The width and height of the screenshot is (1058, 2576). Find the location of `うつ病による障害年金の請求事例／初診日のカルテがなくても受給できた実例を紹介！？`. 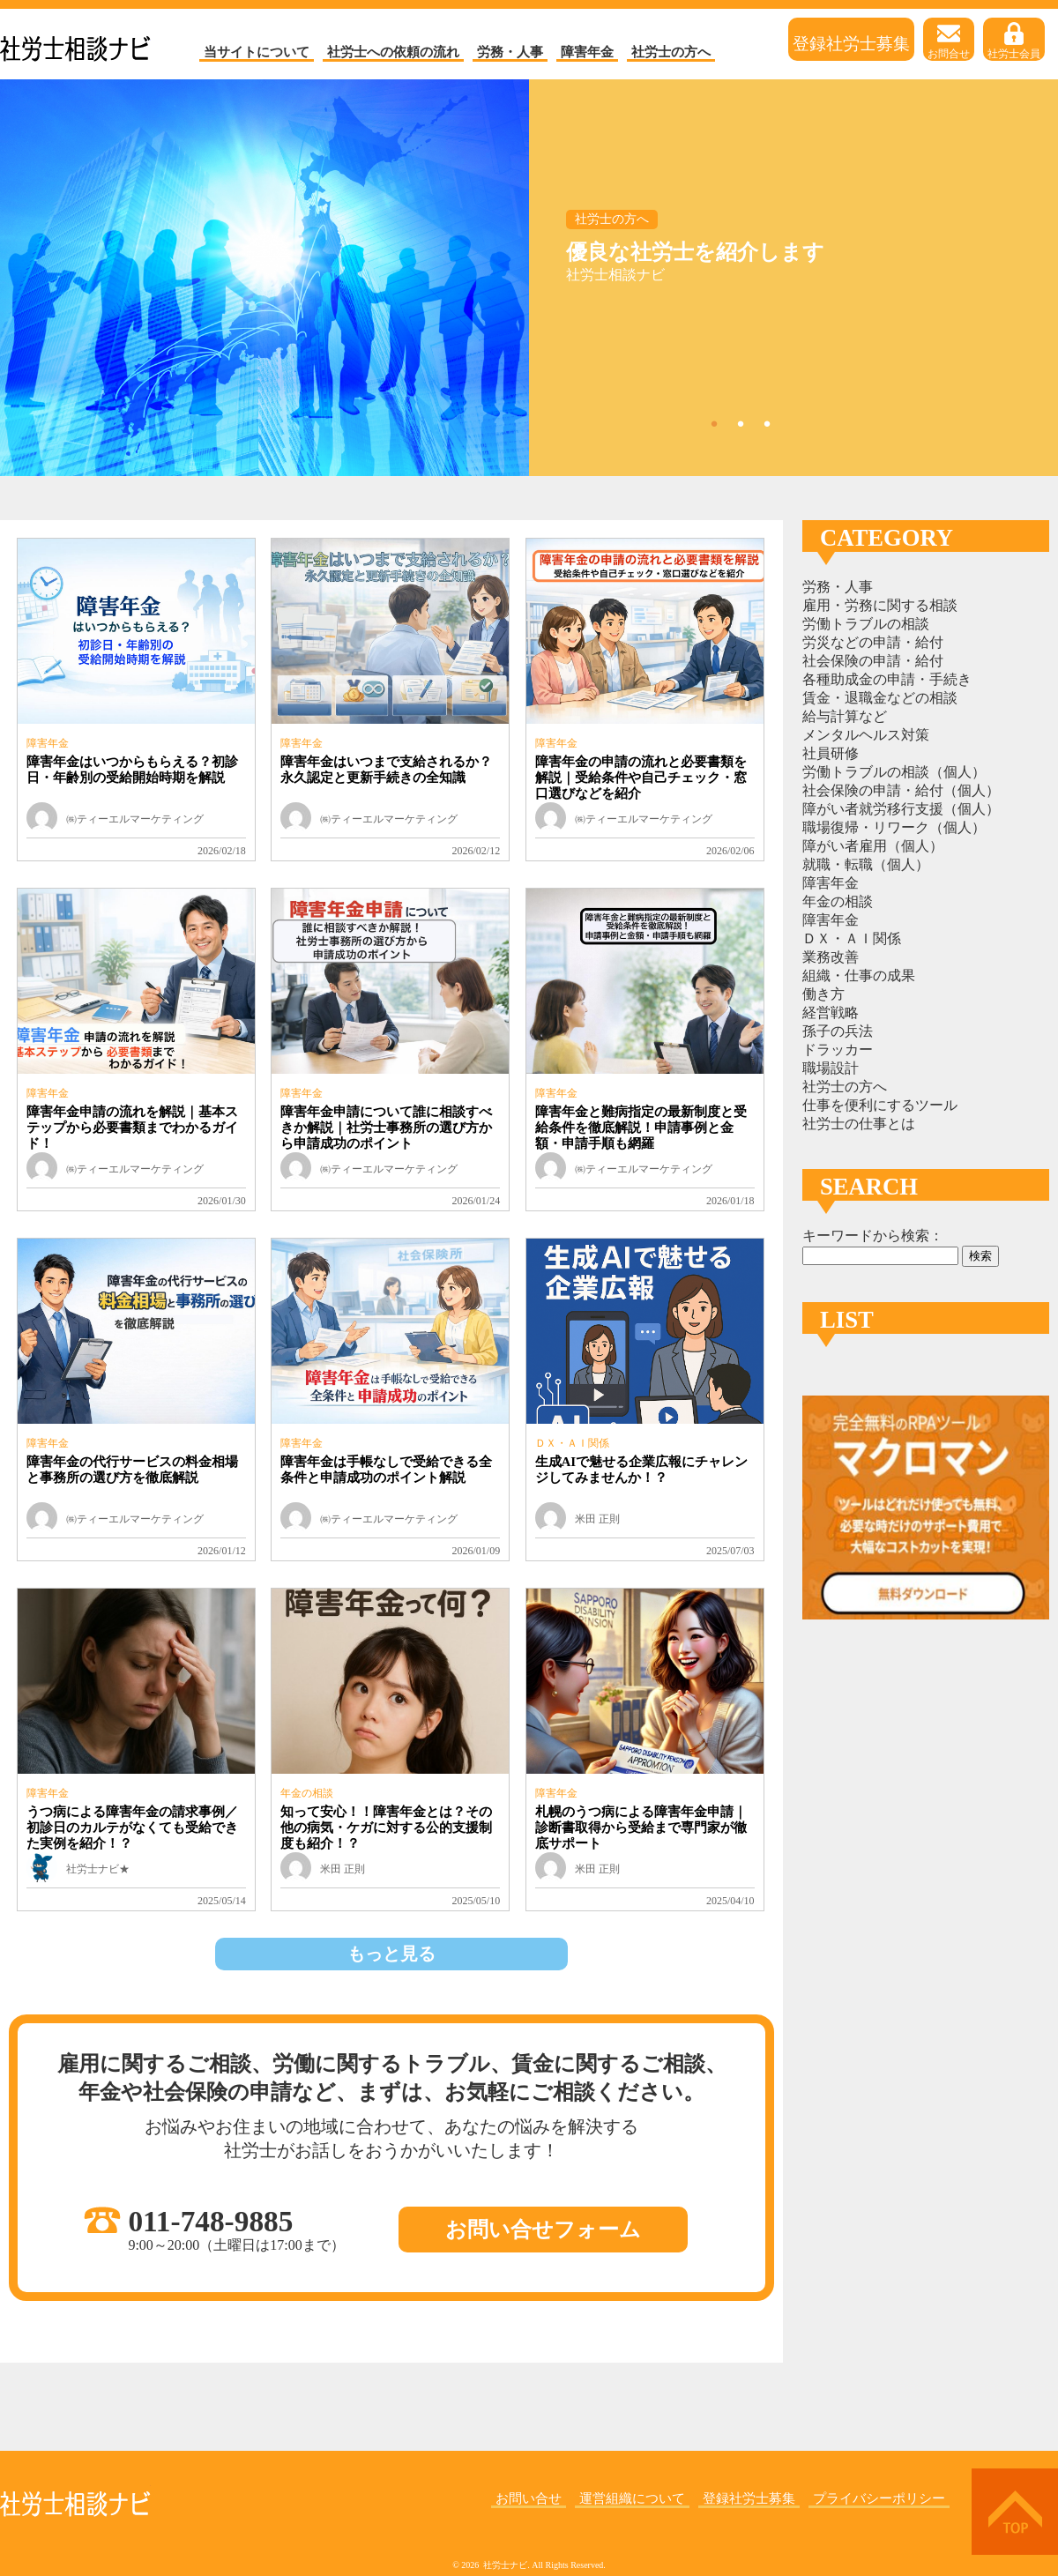

うつ病による障害年金の請求事例／初診日のカルテがなくても受給できた実例を紹介！？ is located at coordinates (132, 1827).